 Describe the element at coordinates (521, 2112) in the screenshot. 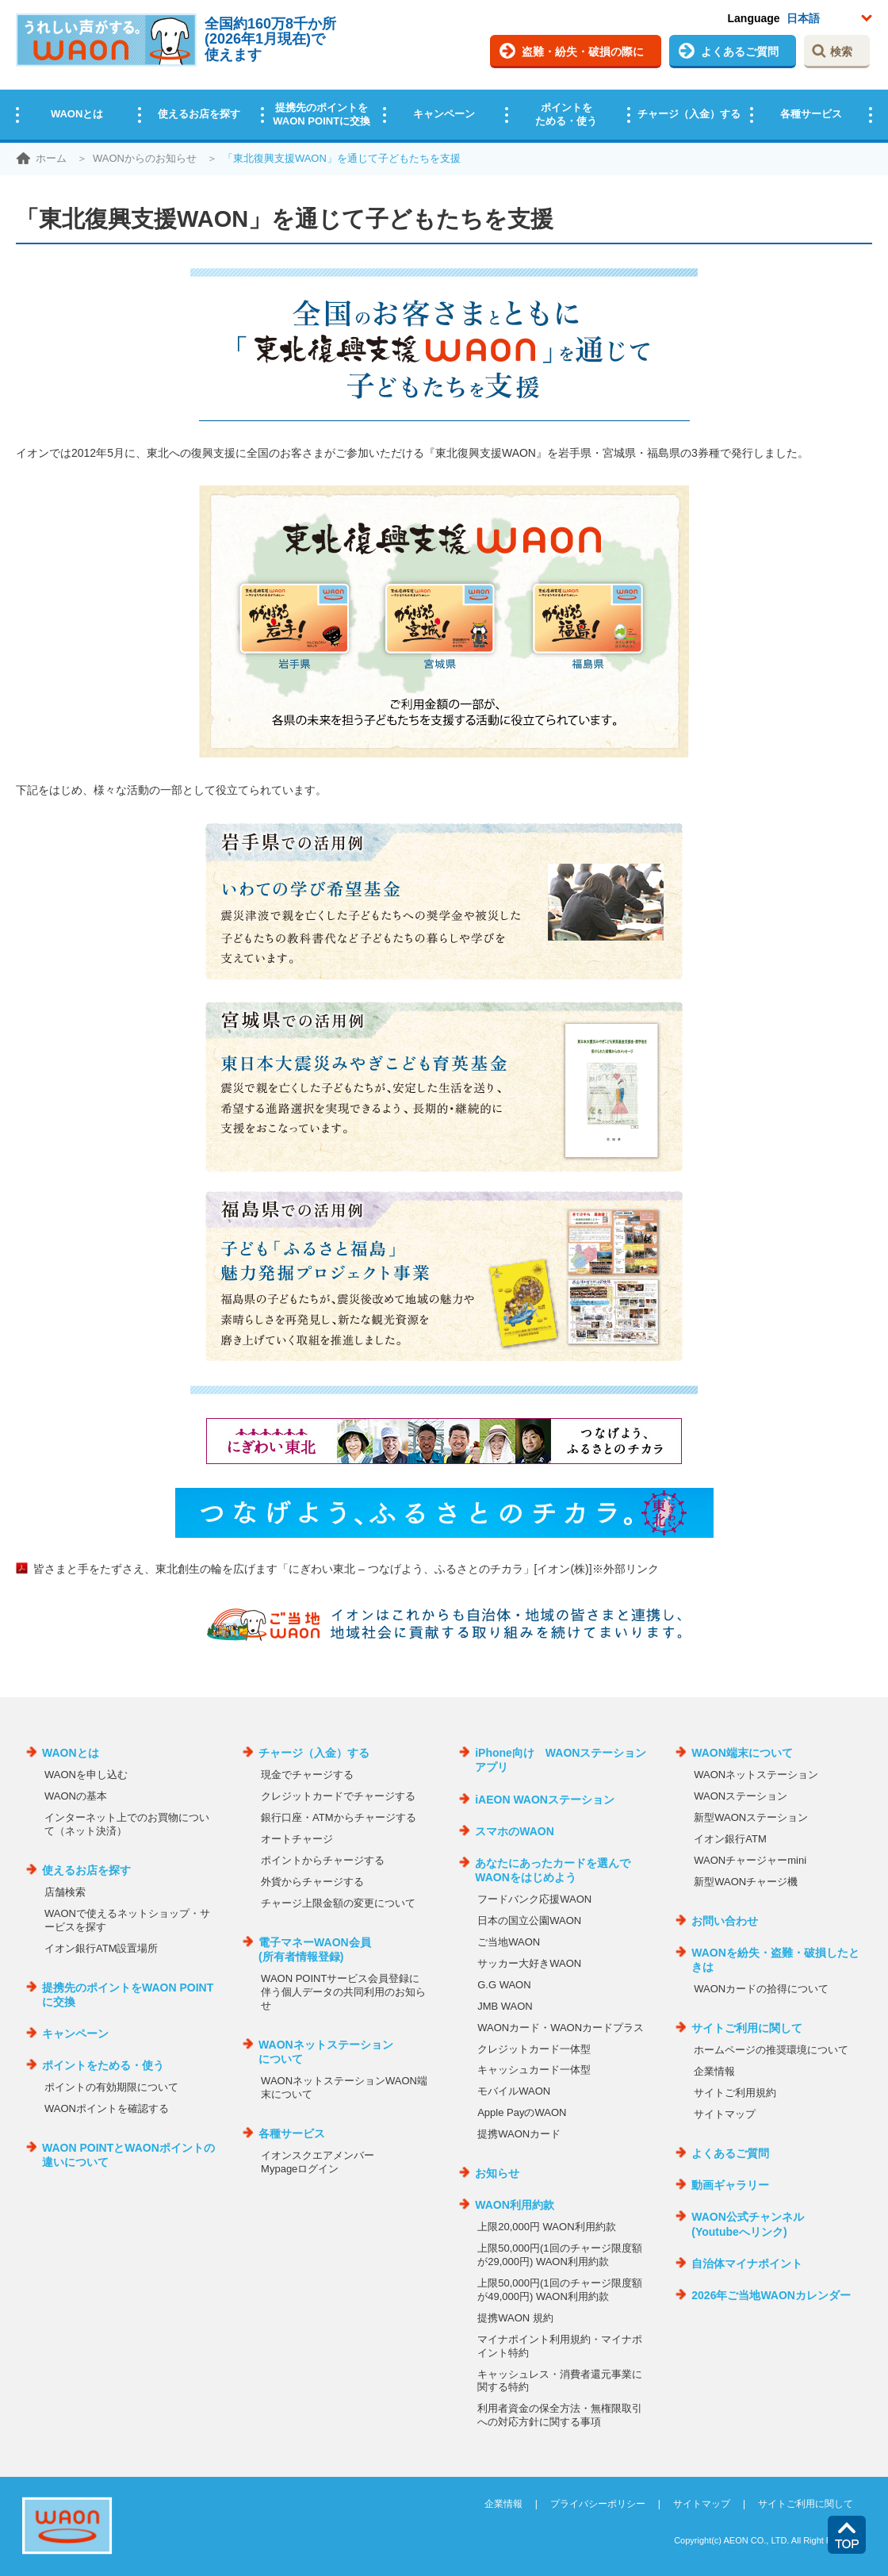

I see `Apple PayのWAON` at that location.